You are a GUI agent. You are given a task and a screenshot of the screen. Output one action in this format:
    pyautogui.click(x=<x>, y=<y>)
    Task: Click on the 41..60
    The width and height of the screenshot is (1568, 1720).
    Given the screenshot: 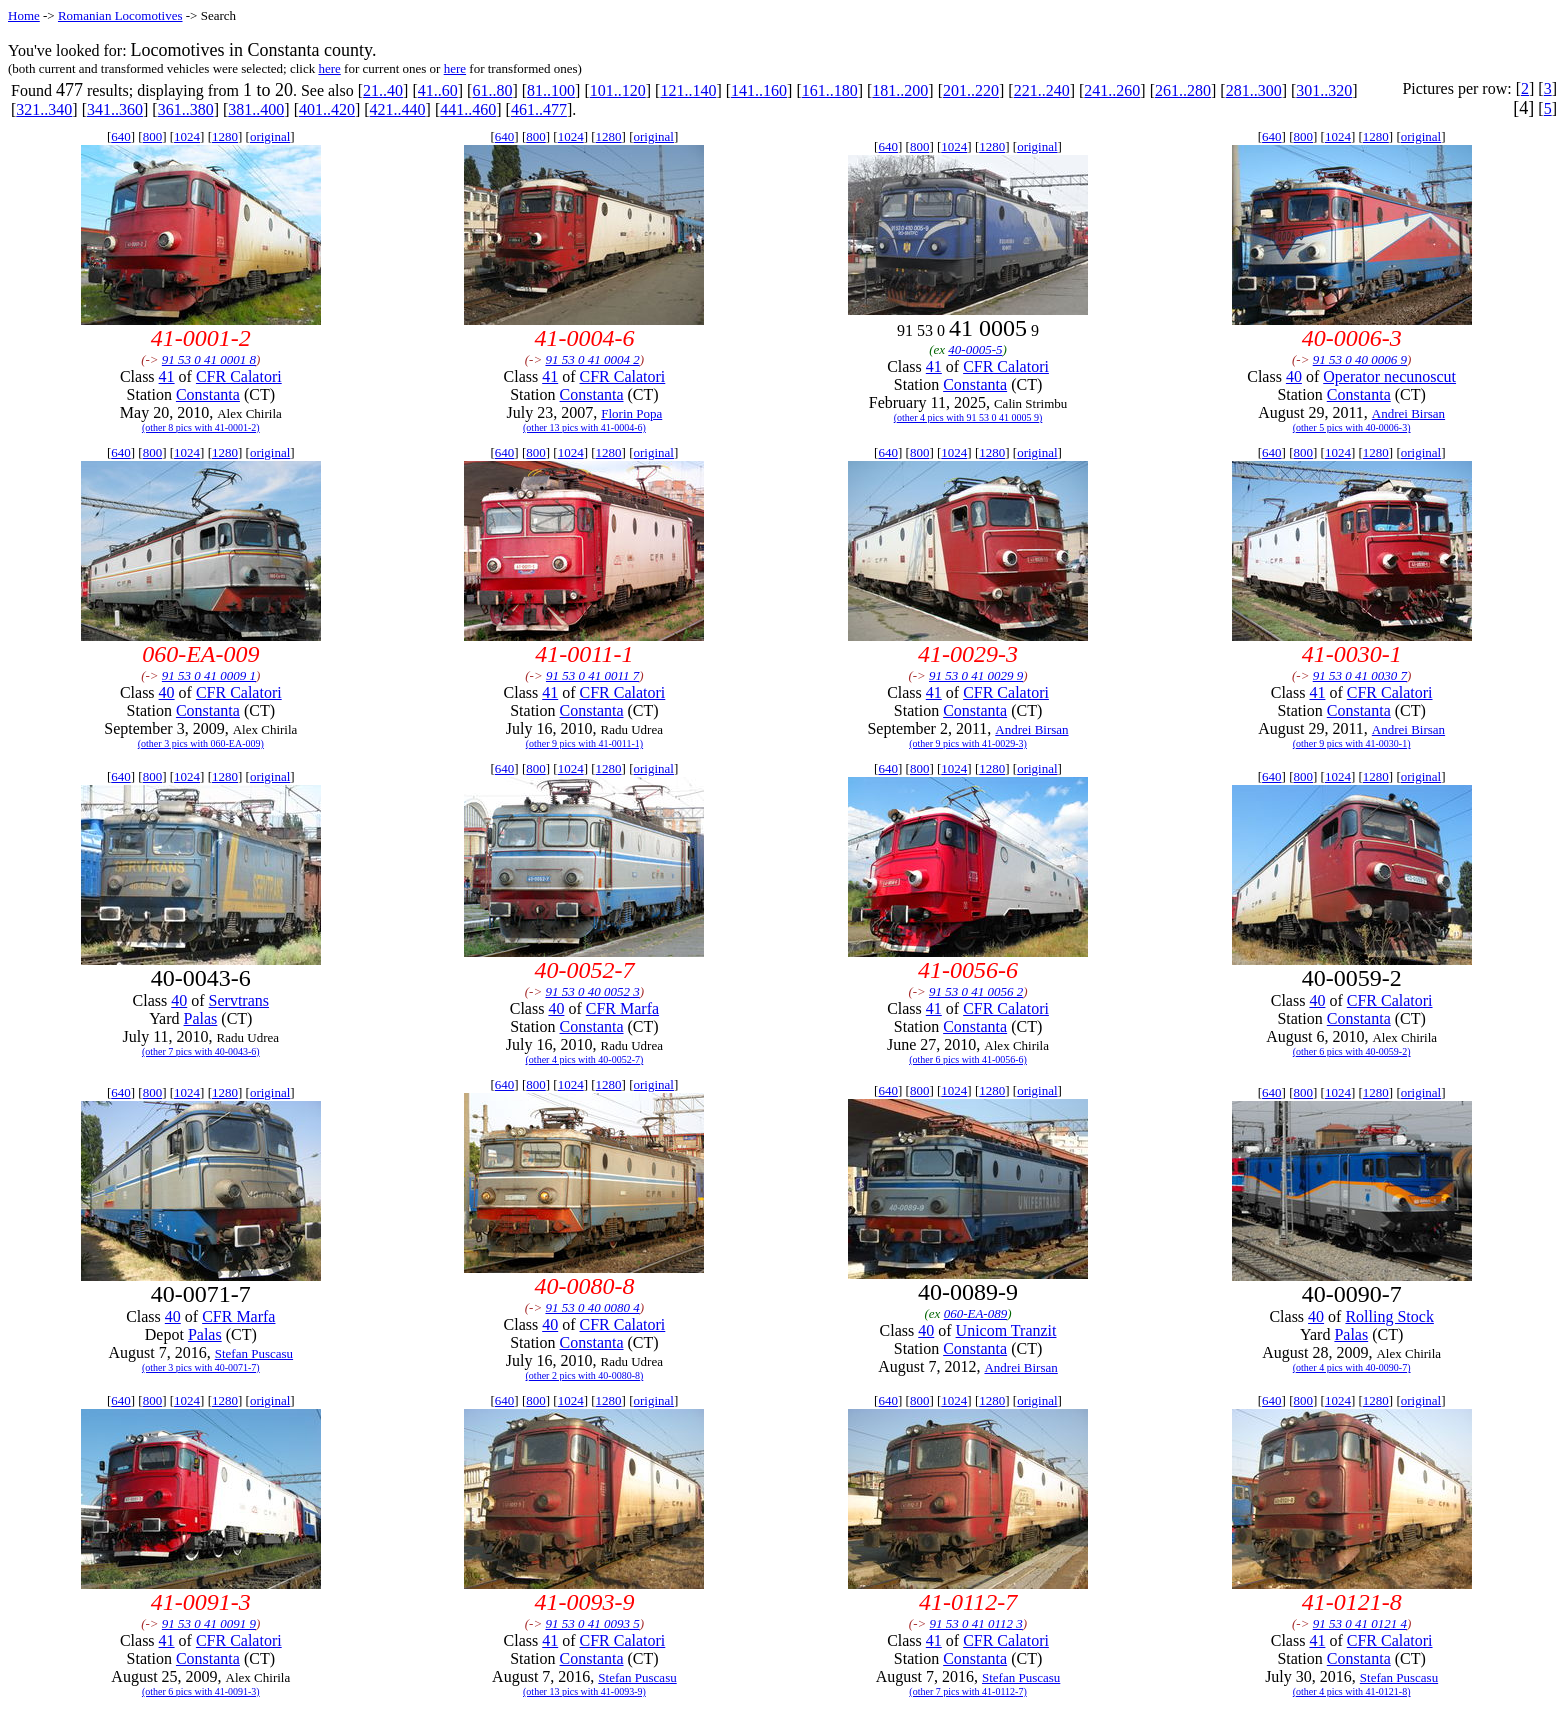 What is the action you would take?
    pyautogui.click(x=438, y=90)
    